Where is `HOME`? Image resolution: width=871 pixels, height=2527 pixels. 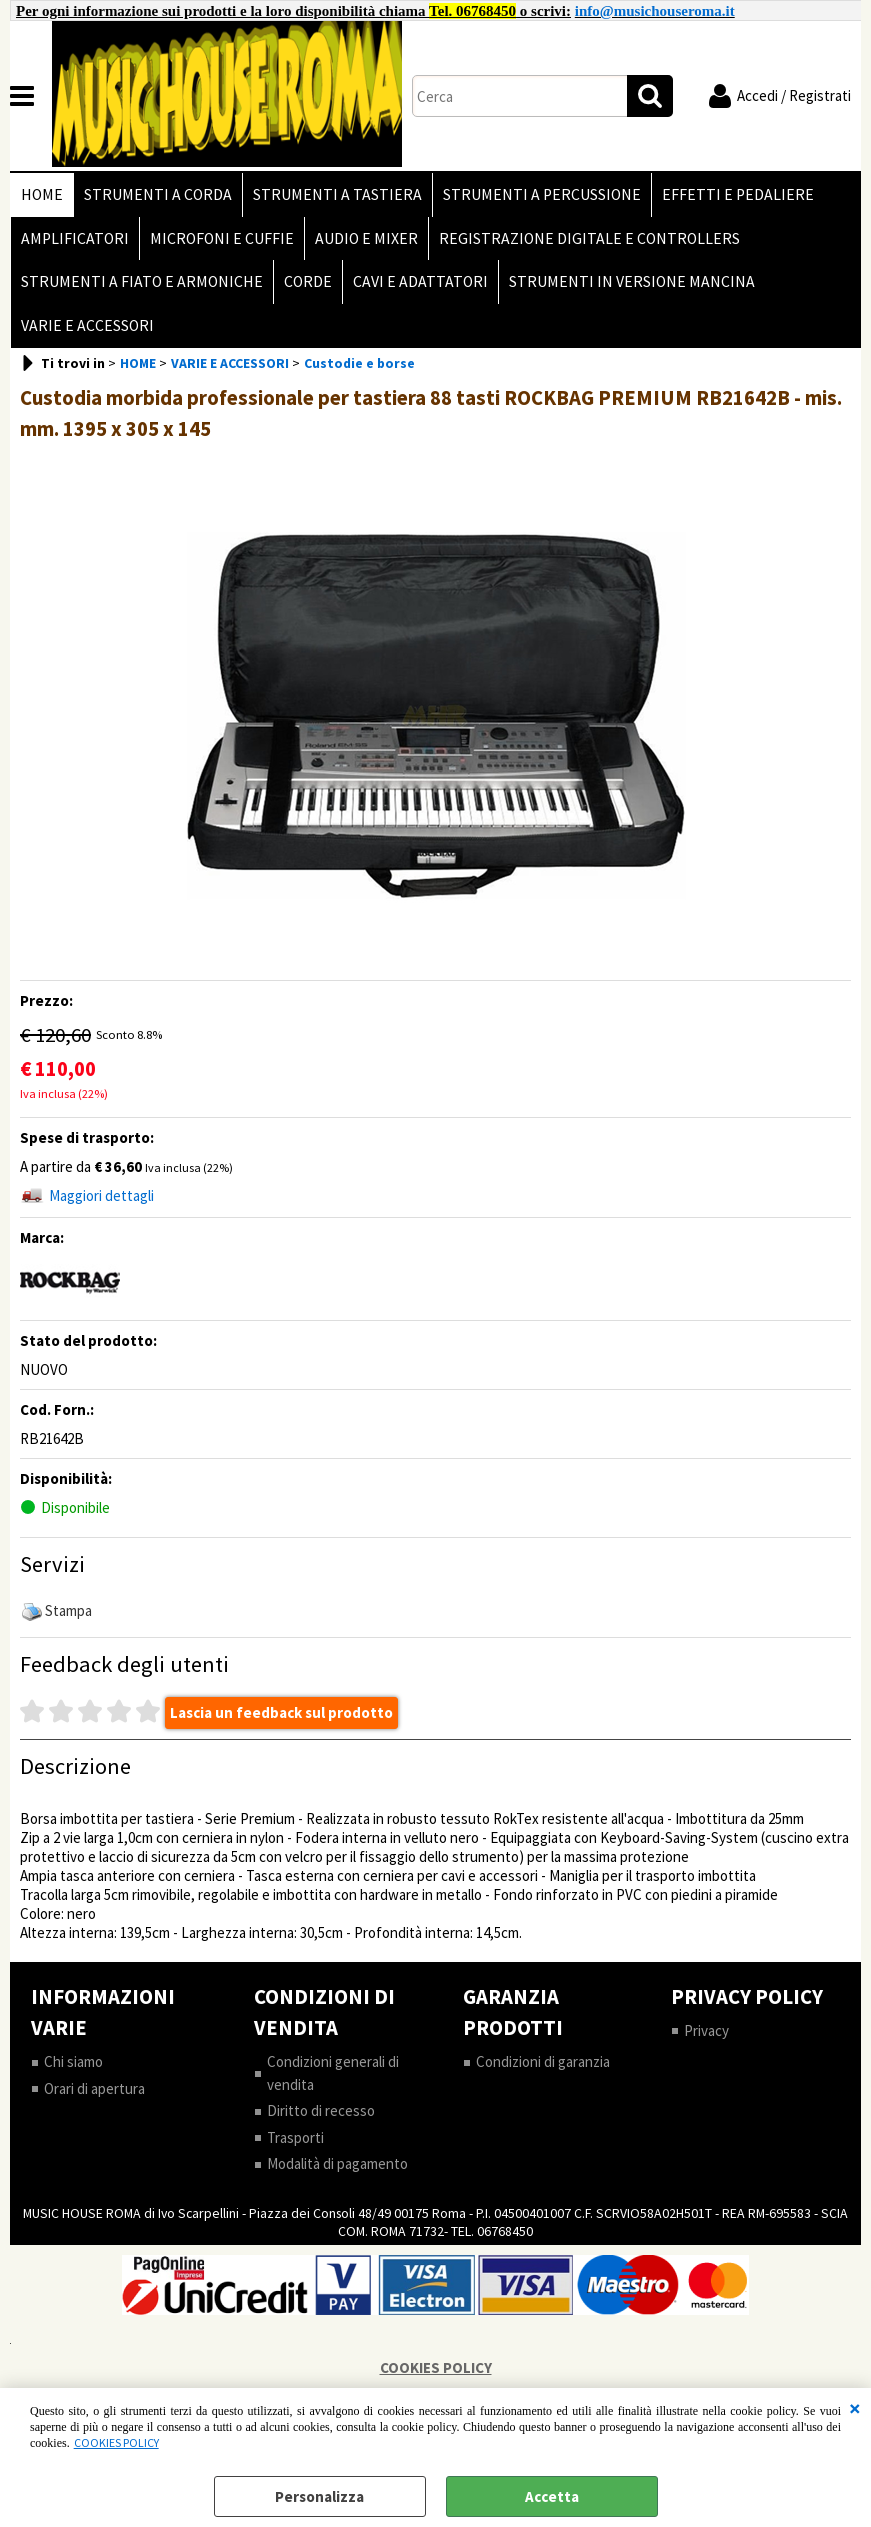 HOME is located at coordinates (42, 194).